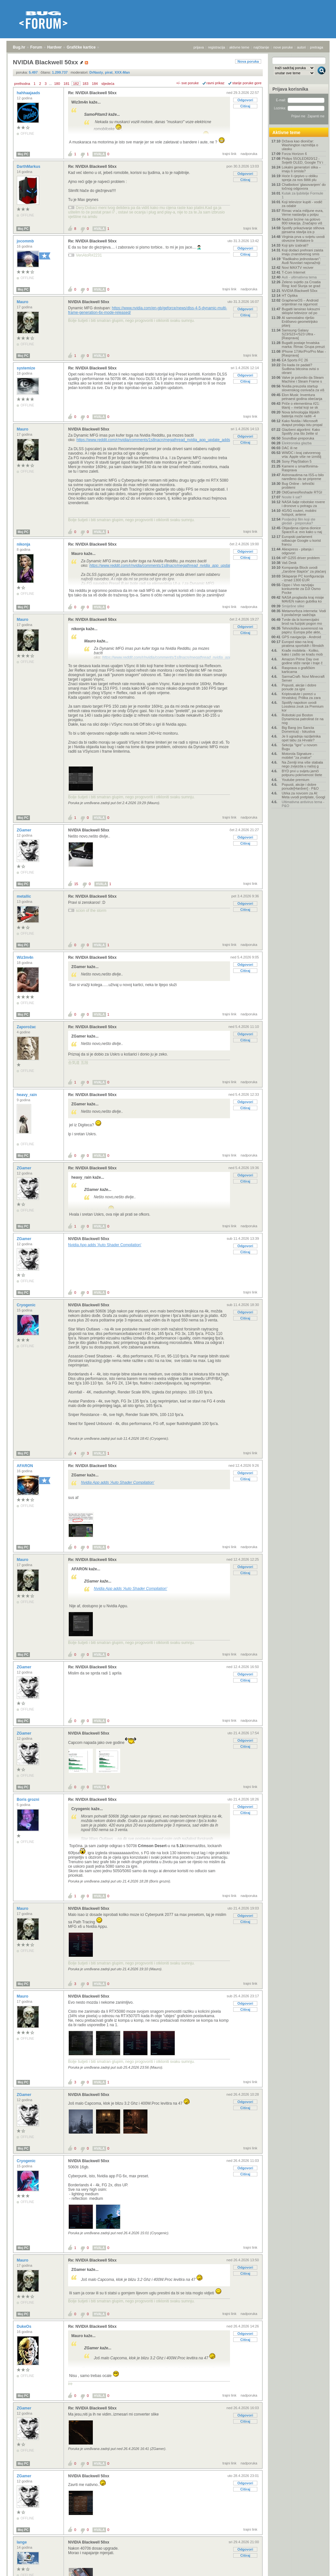  What do you see at coordinates (301, 311) in the screenshot?
I see `Bugatti lansirao luksuzni sklopivi televizor od po` at bounding box center [301, 311].